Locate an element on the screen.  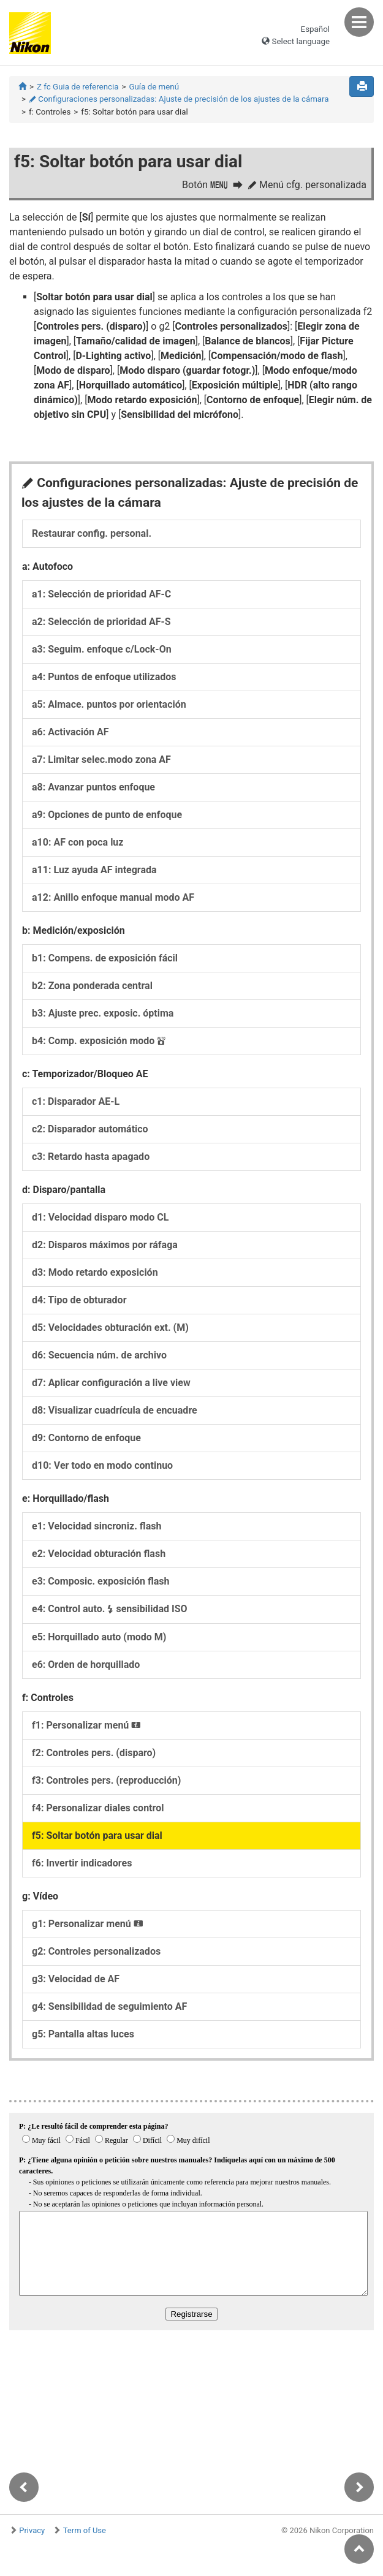
a5: is located at coordinates (109, 704).